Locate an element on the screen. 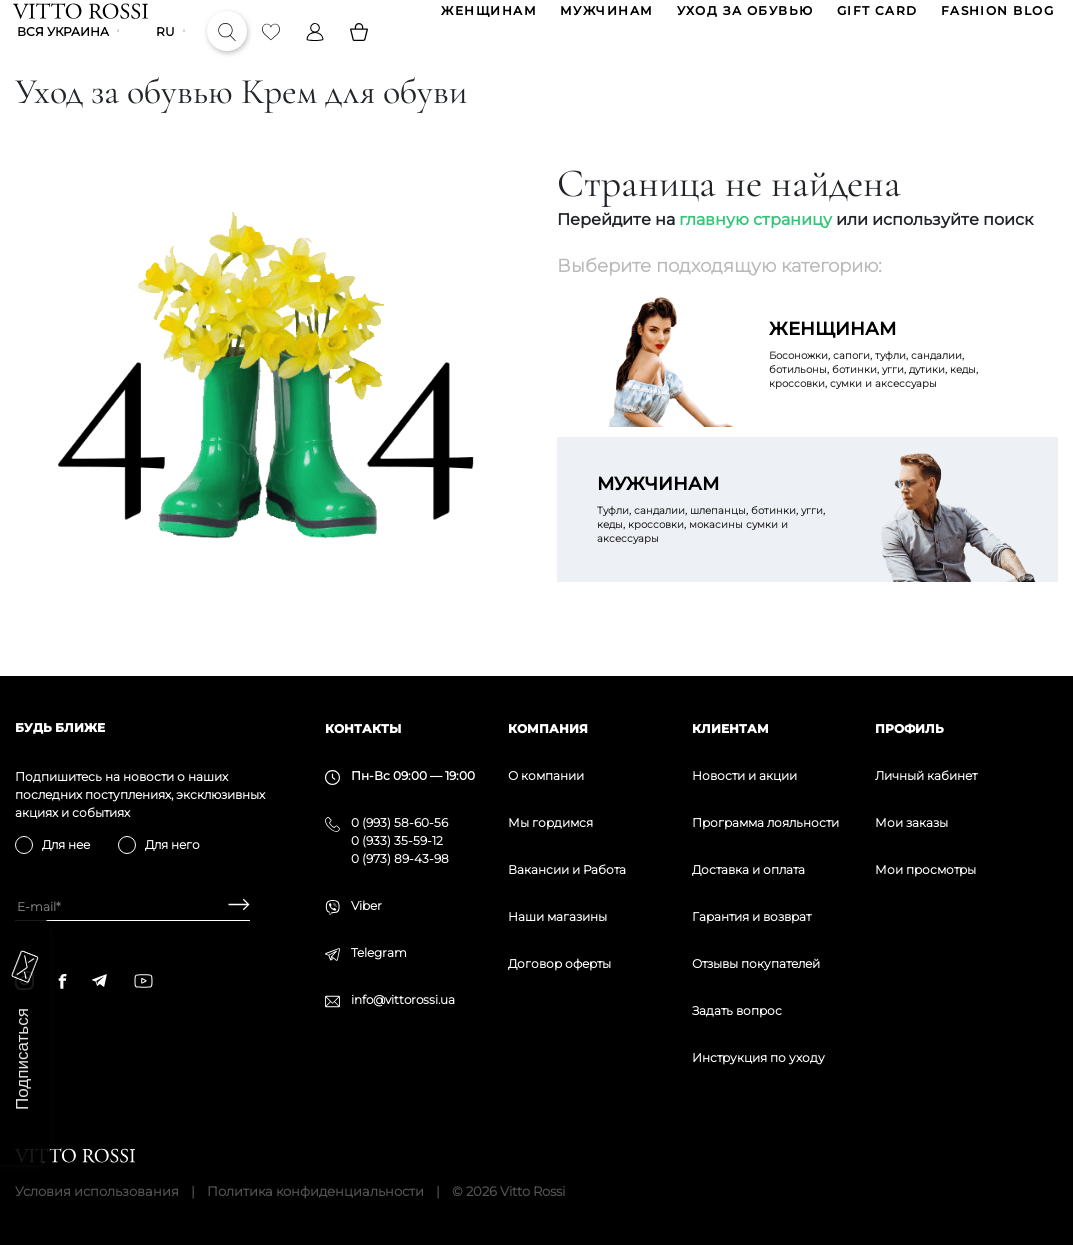 Image resolution: width=1073 pixels, height=1245 pixels. Мои просмотры is located at coordinates (925, 869).